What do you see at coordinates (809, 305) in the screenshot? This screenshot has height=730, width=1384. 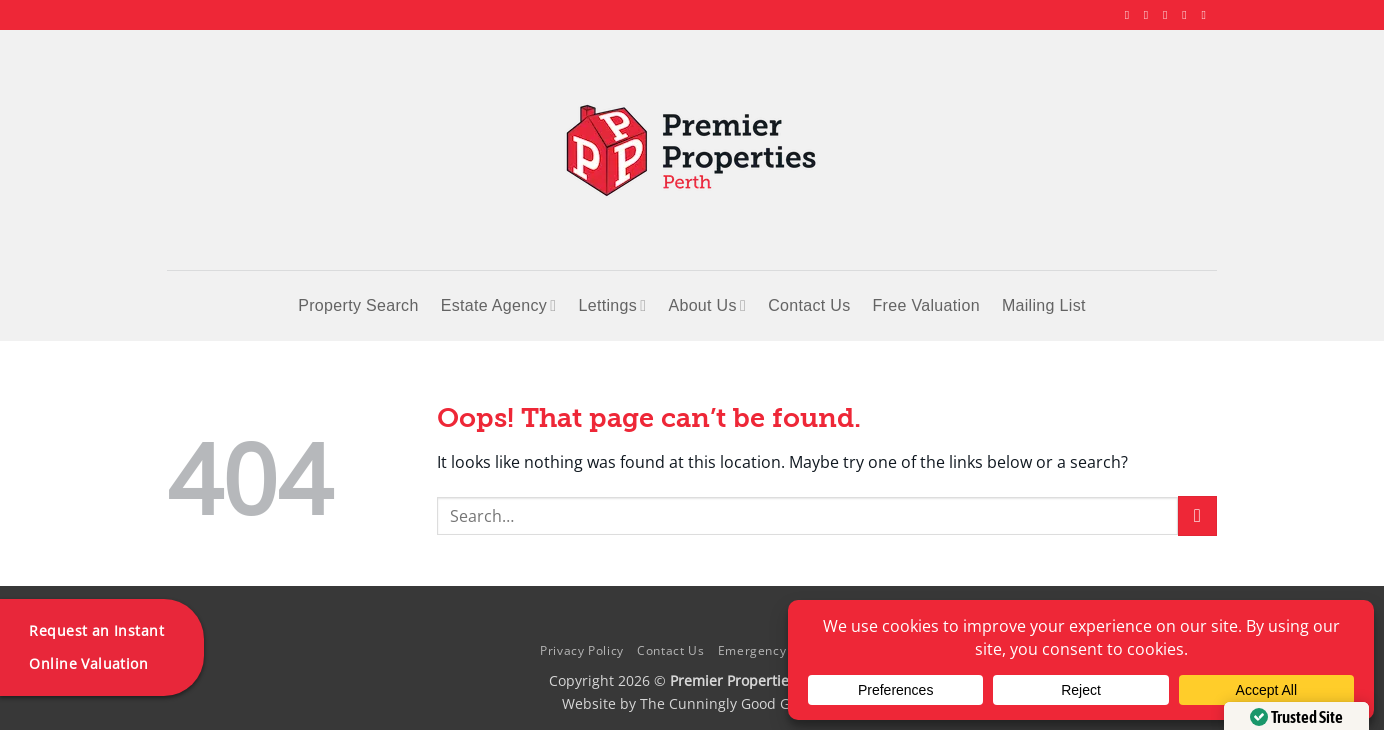 I see `Contact Us` at bounding box center [809, 305].